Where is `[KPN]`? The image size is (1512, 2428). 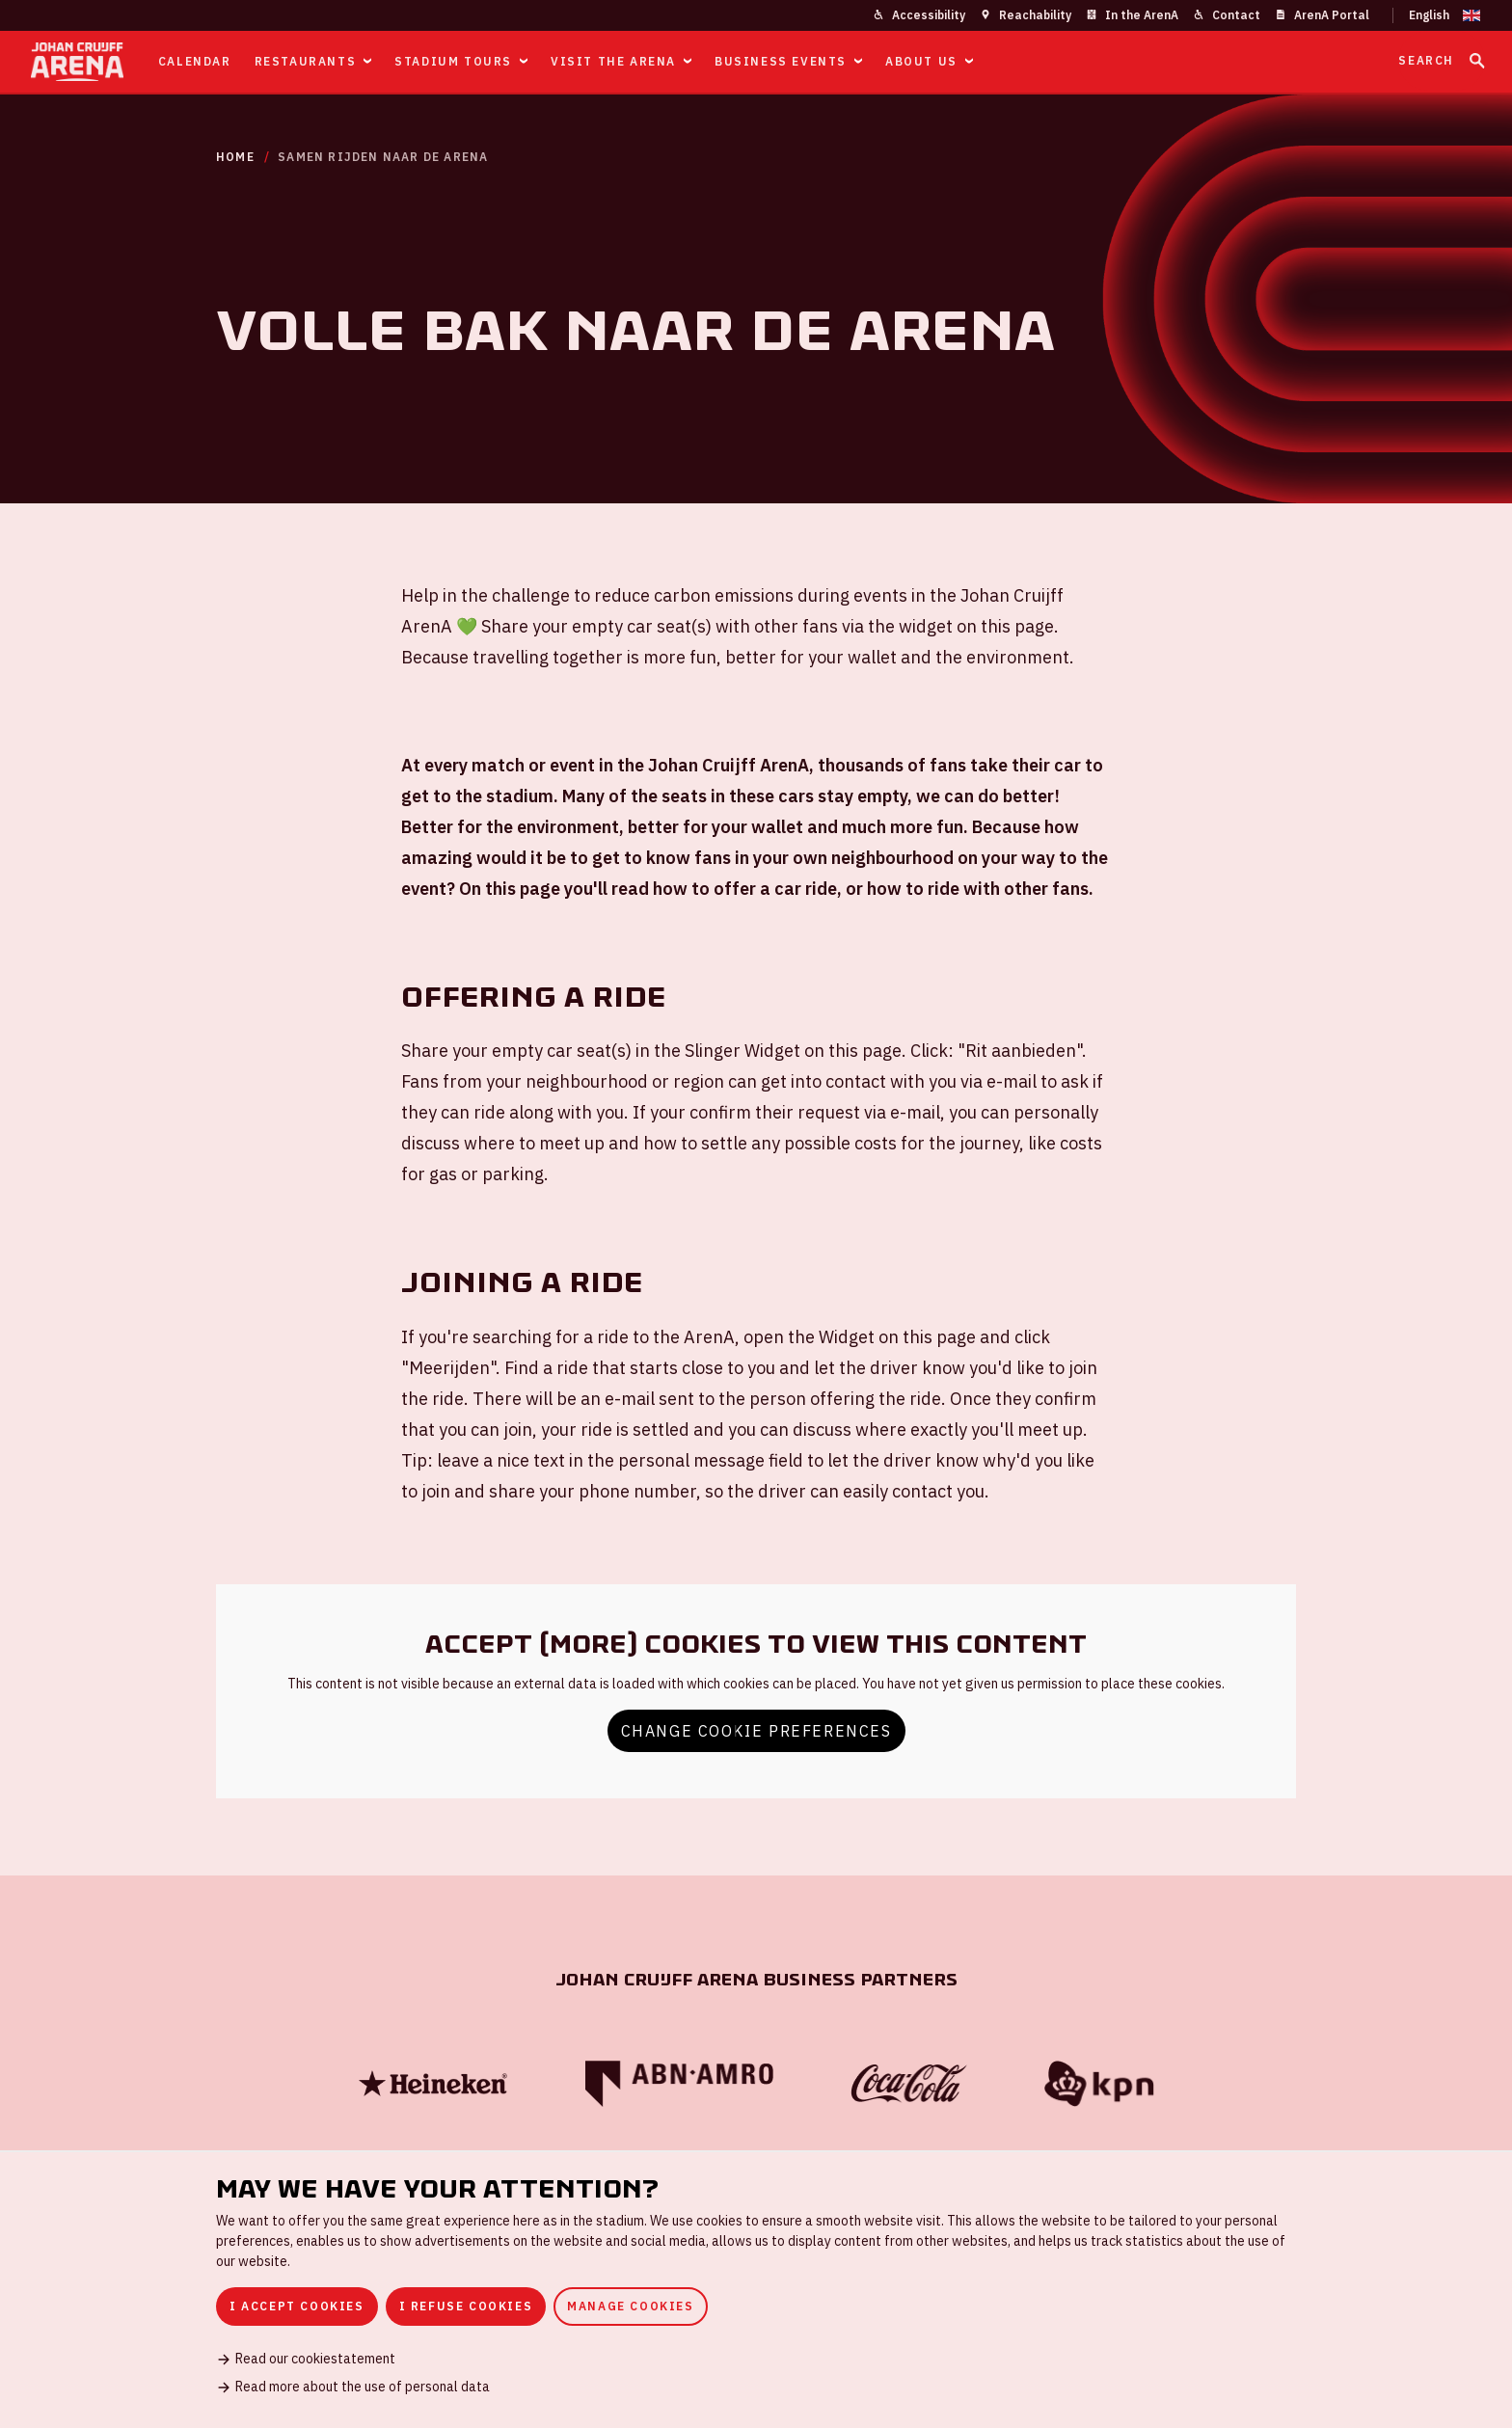
[KPN] is located at coordinates (1099, 2084).